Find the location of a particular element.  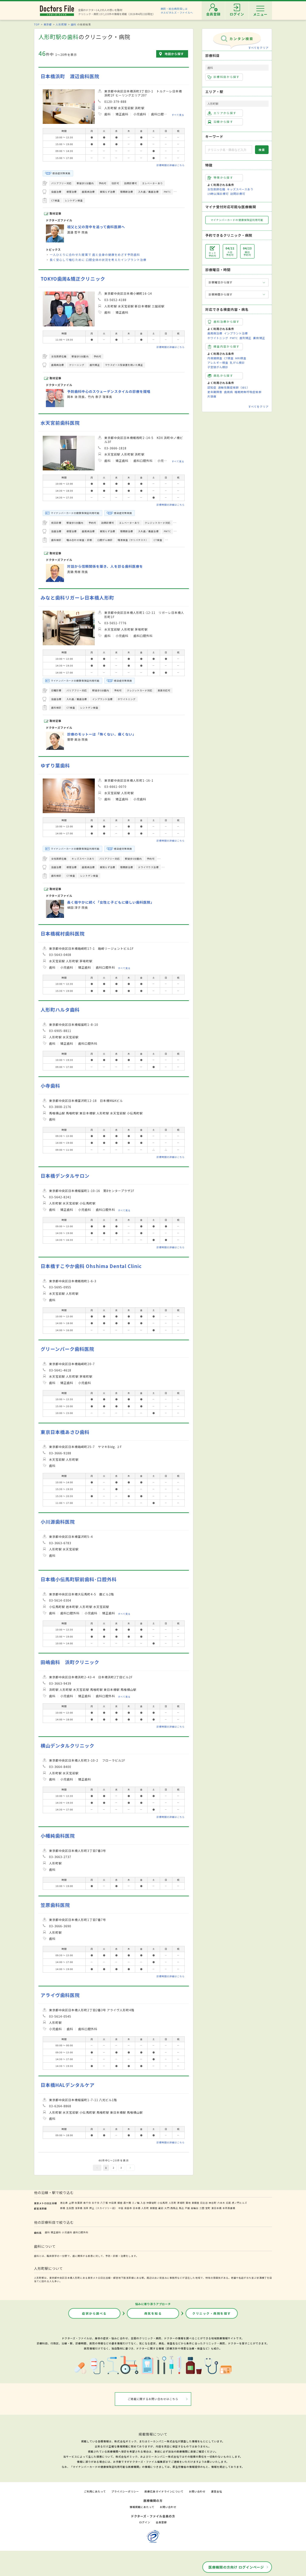

医療広告ガイドラインについて is located at coordinates (163, 2491).